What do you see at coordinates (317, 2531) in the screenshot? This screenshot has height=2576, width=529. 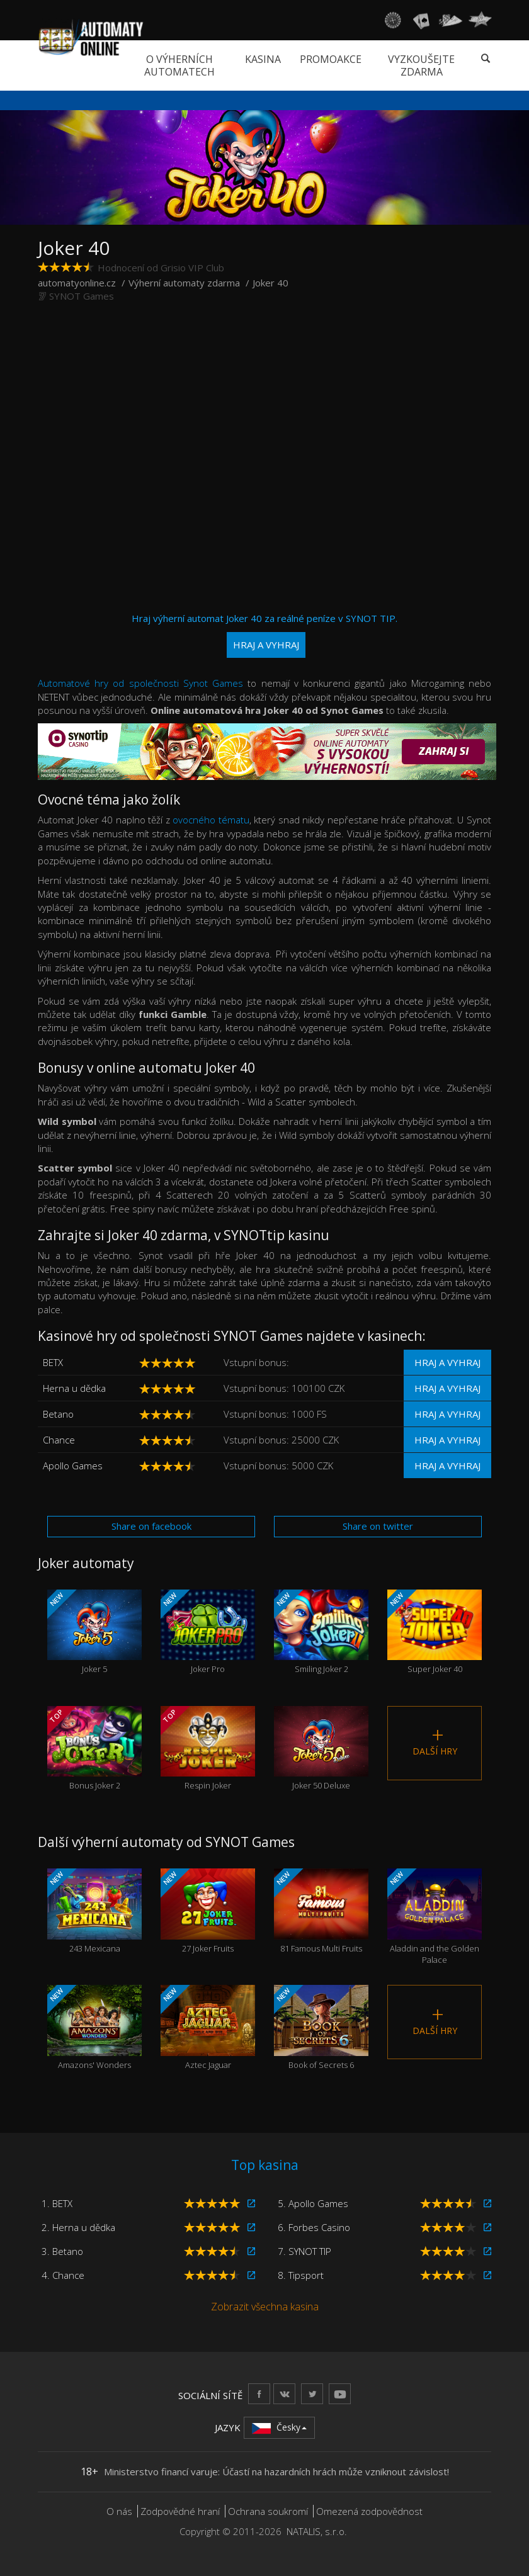 I see `NATALIS, s.r.o.` at bounding box center [317, 2531].